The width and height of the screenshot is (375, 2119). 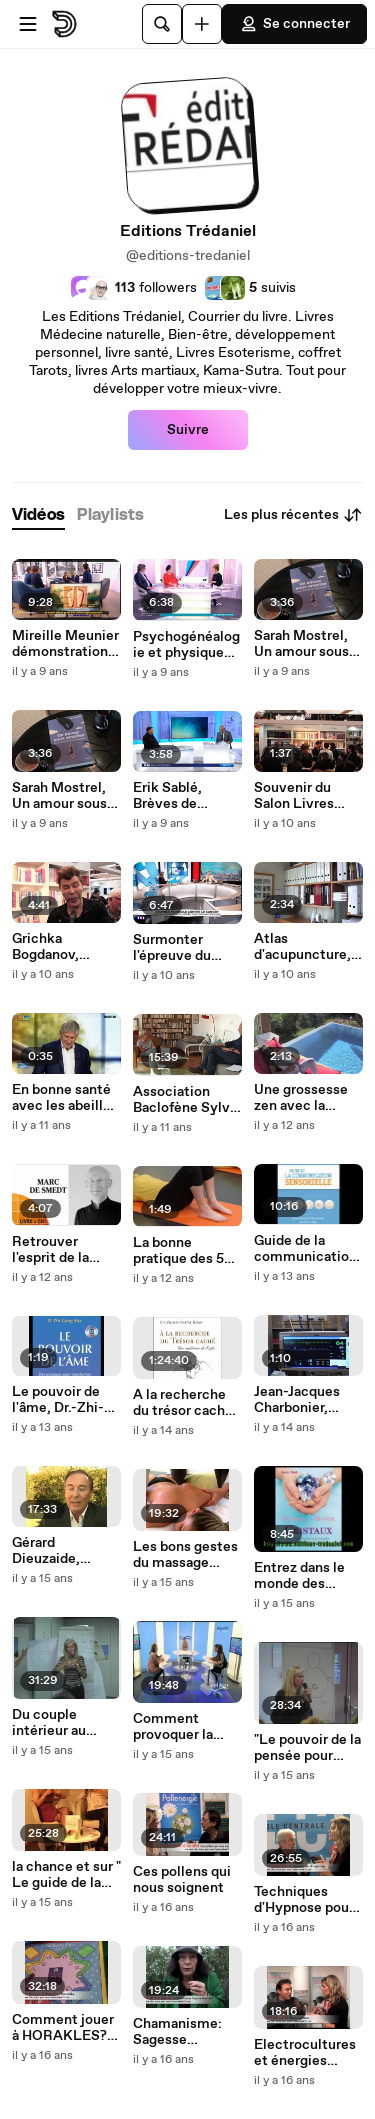 I want to click on Retrouver l'esprit de la méditation de Marc de Smedt (Extrait audio), so click(x=61, y=1250).